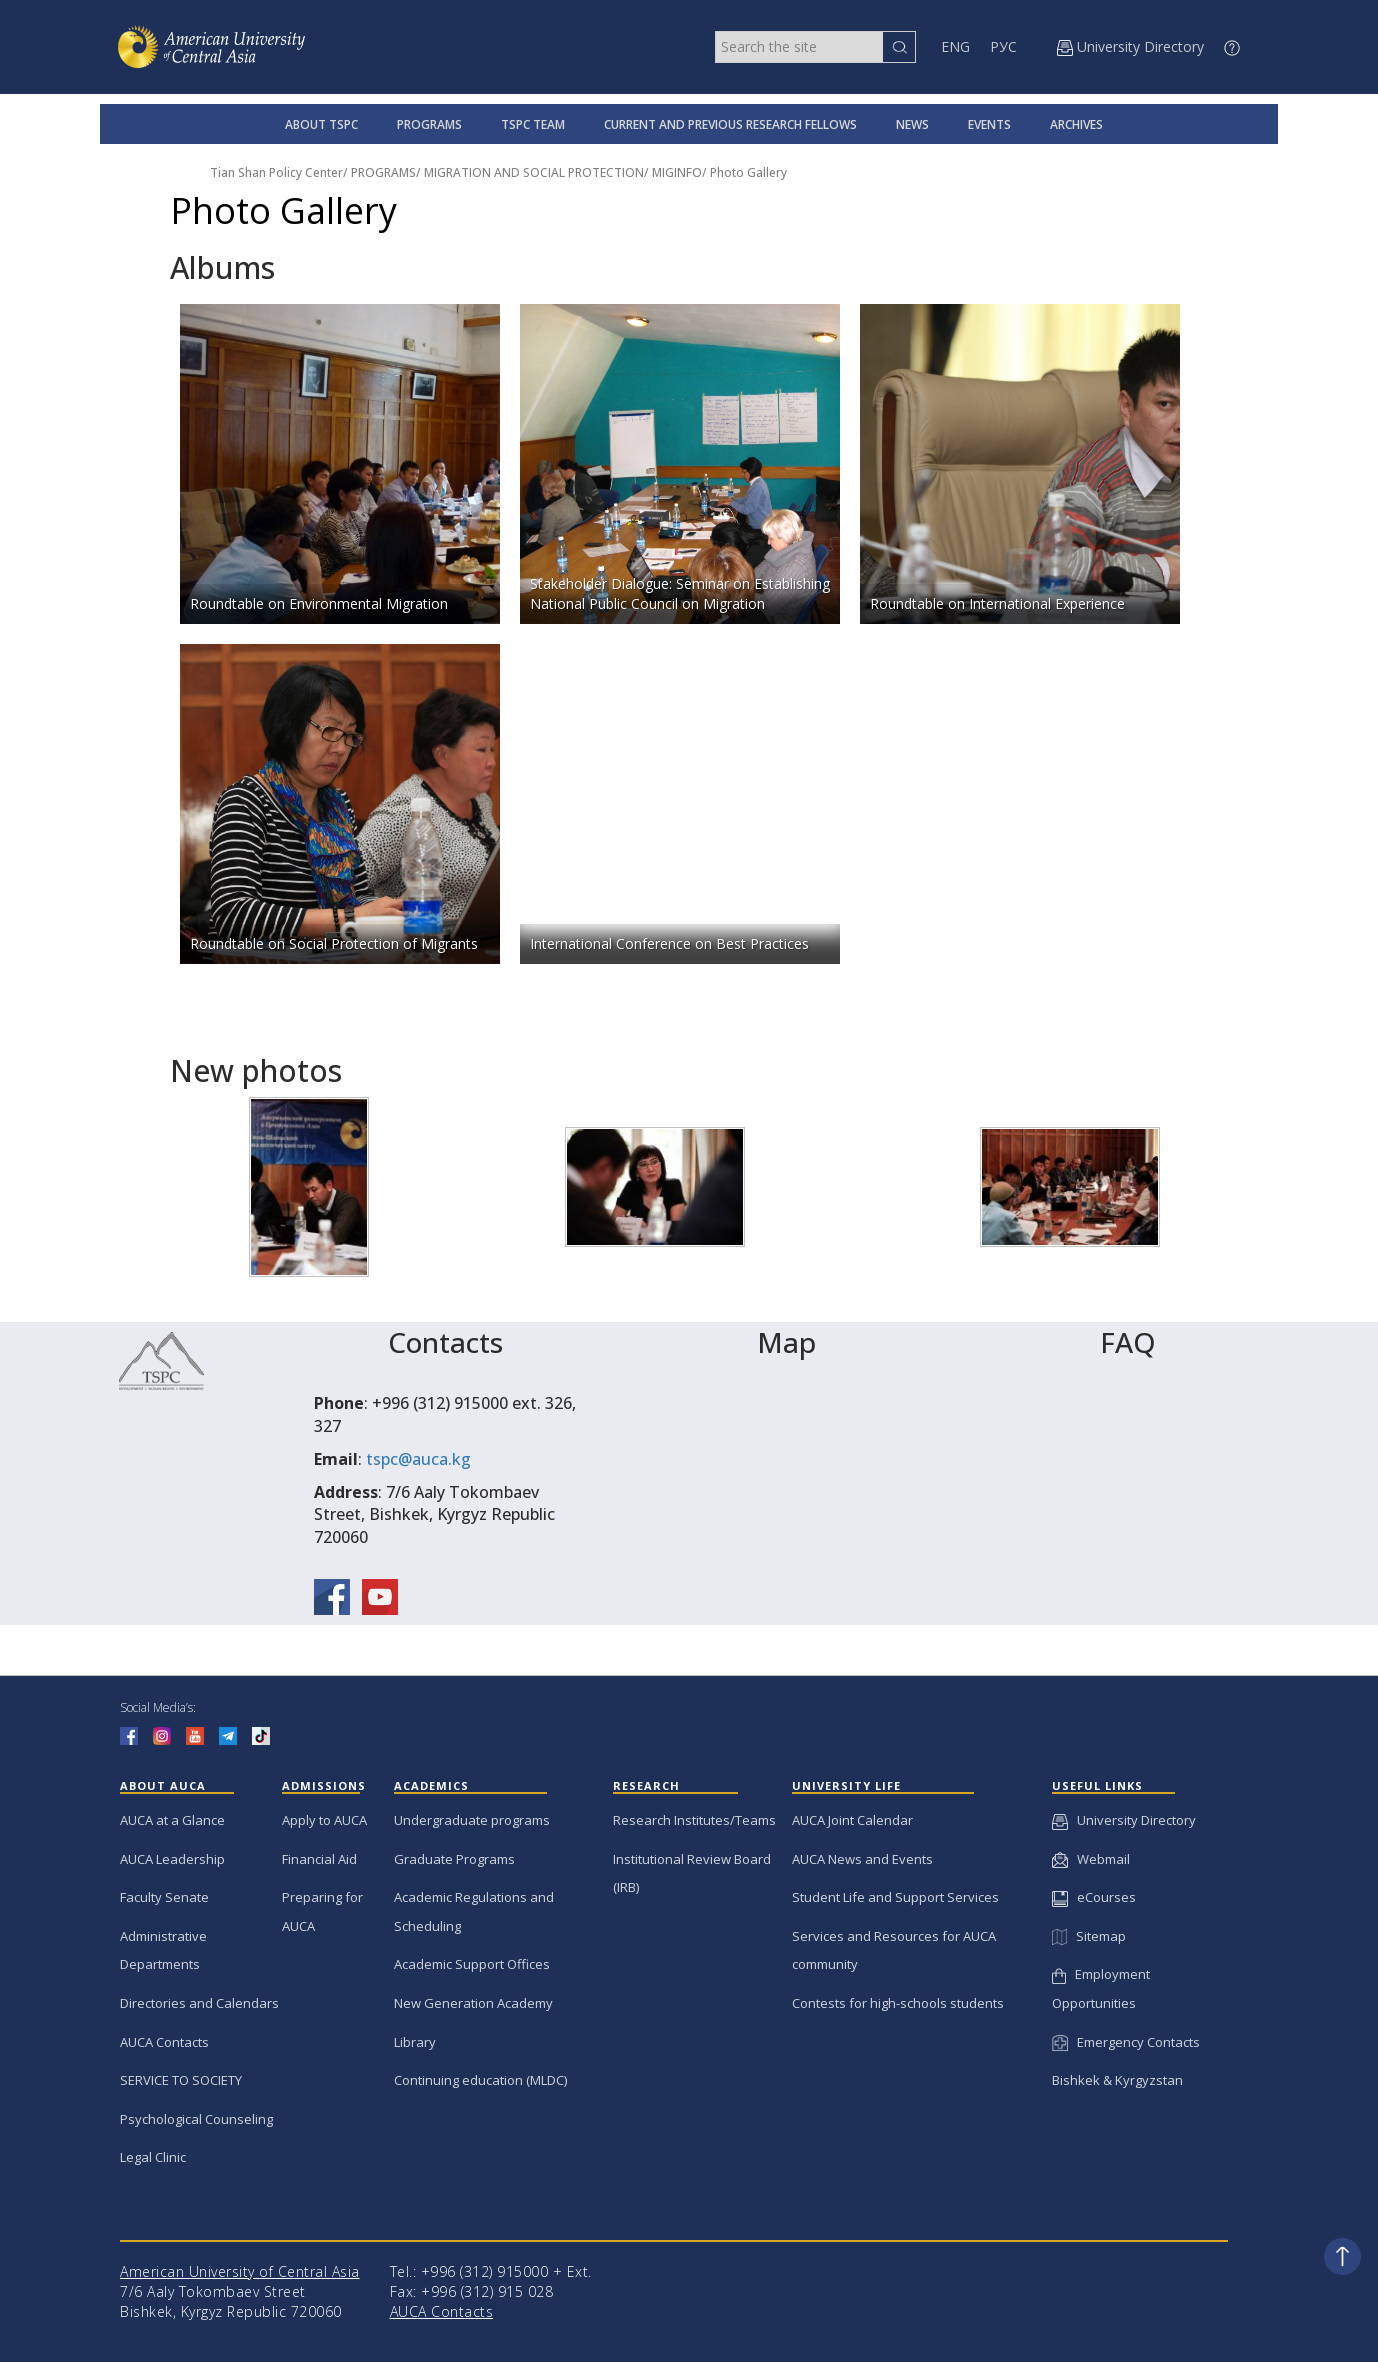 The image size is (1378, 2362). Describe the element at coordinates (418, 1459) in the screenshot. I see `tspc@auca.kg` at that location.